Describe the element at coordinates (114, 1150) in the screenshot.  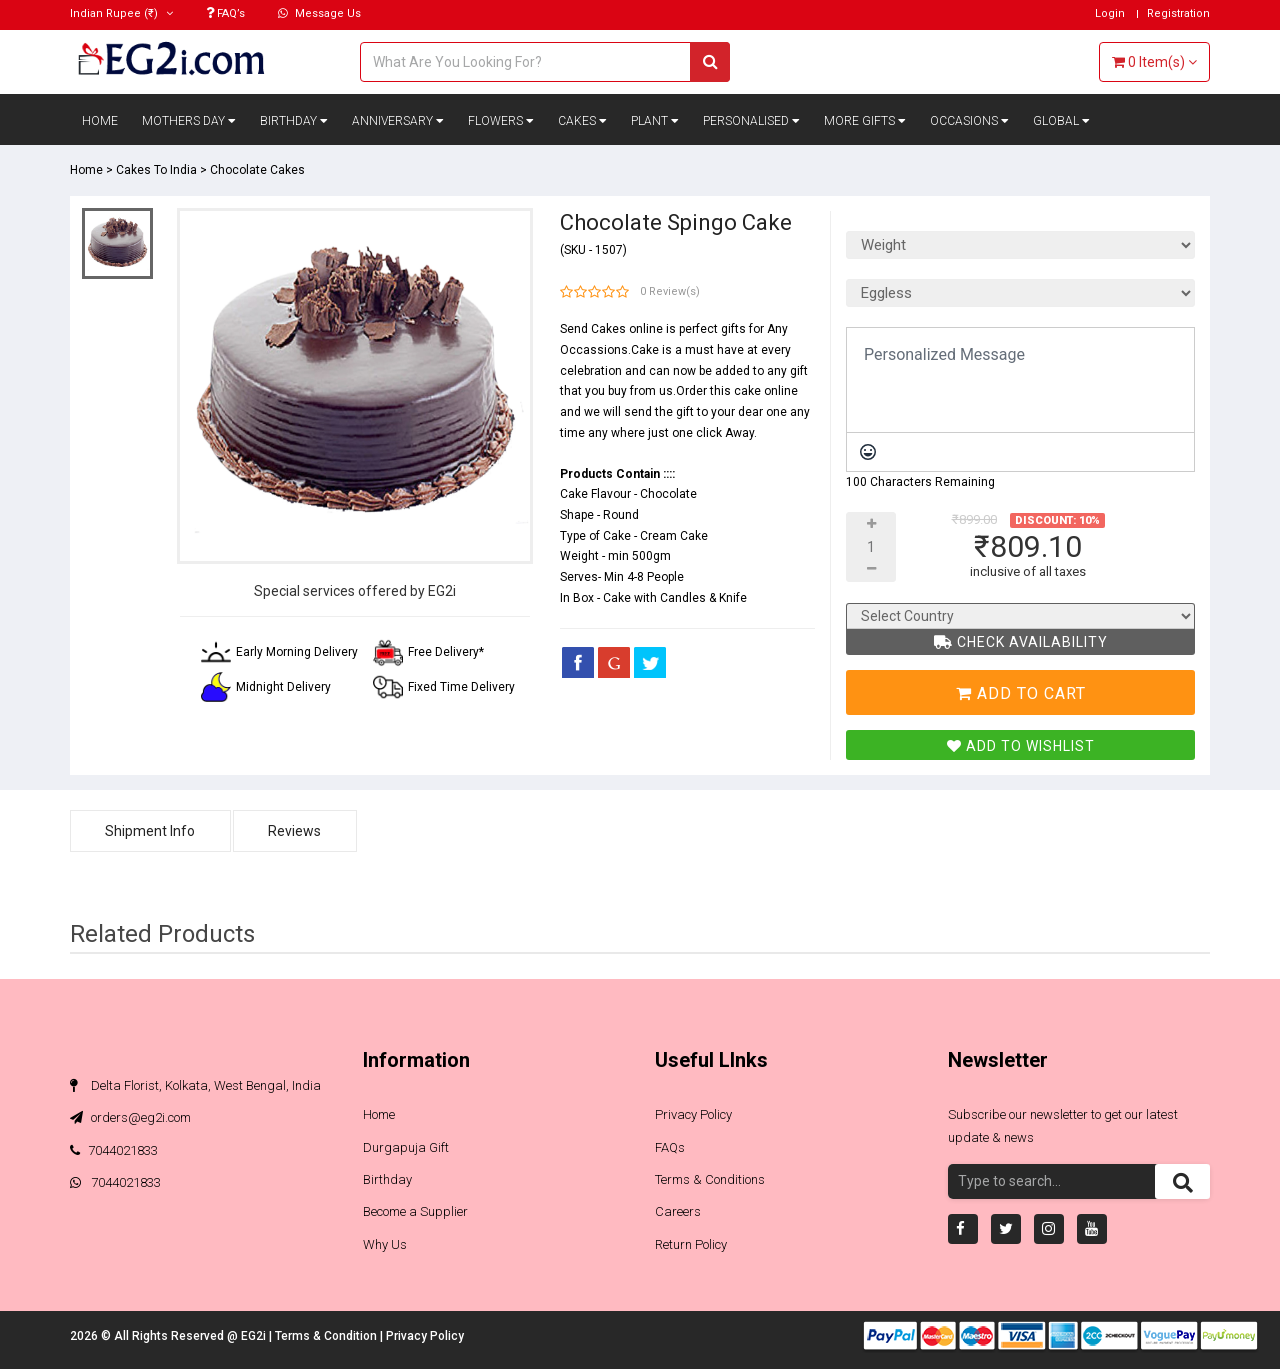
I see `7044021833` at that location.